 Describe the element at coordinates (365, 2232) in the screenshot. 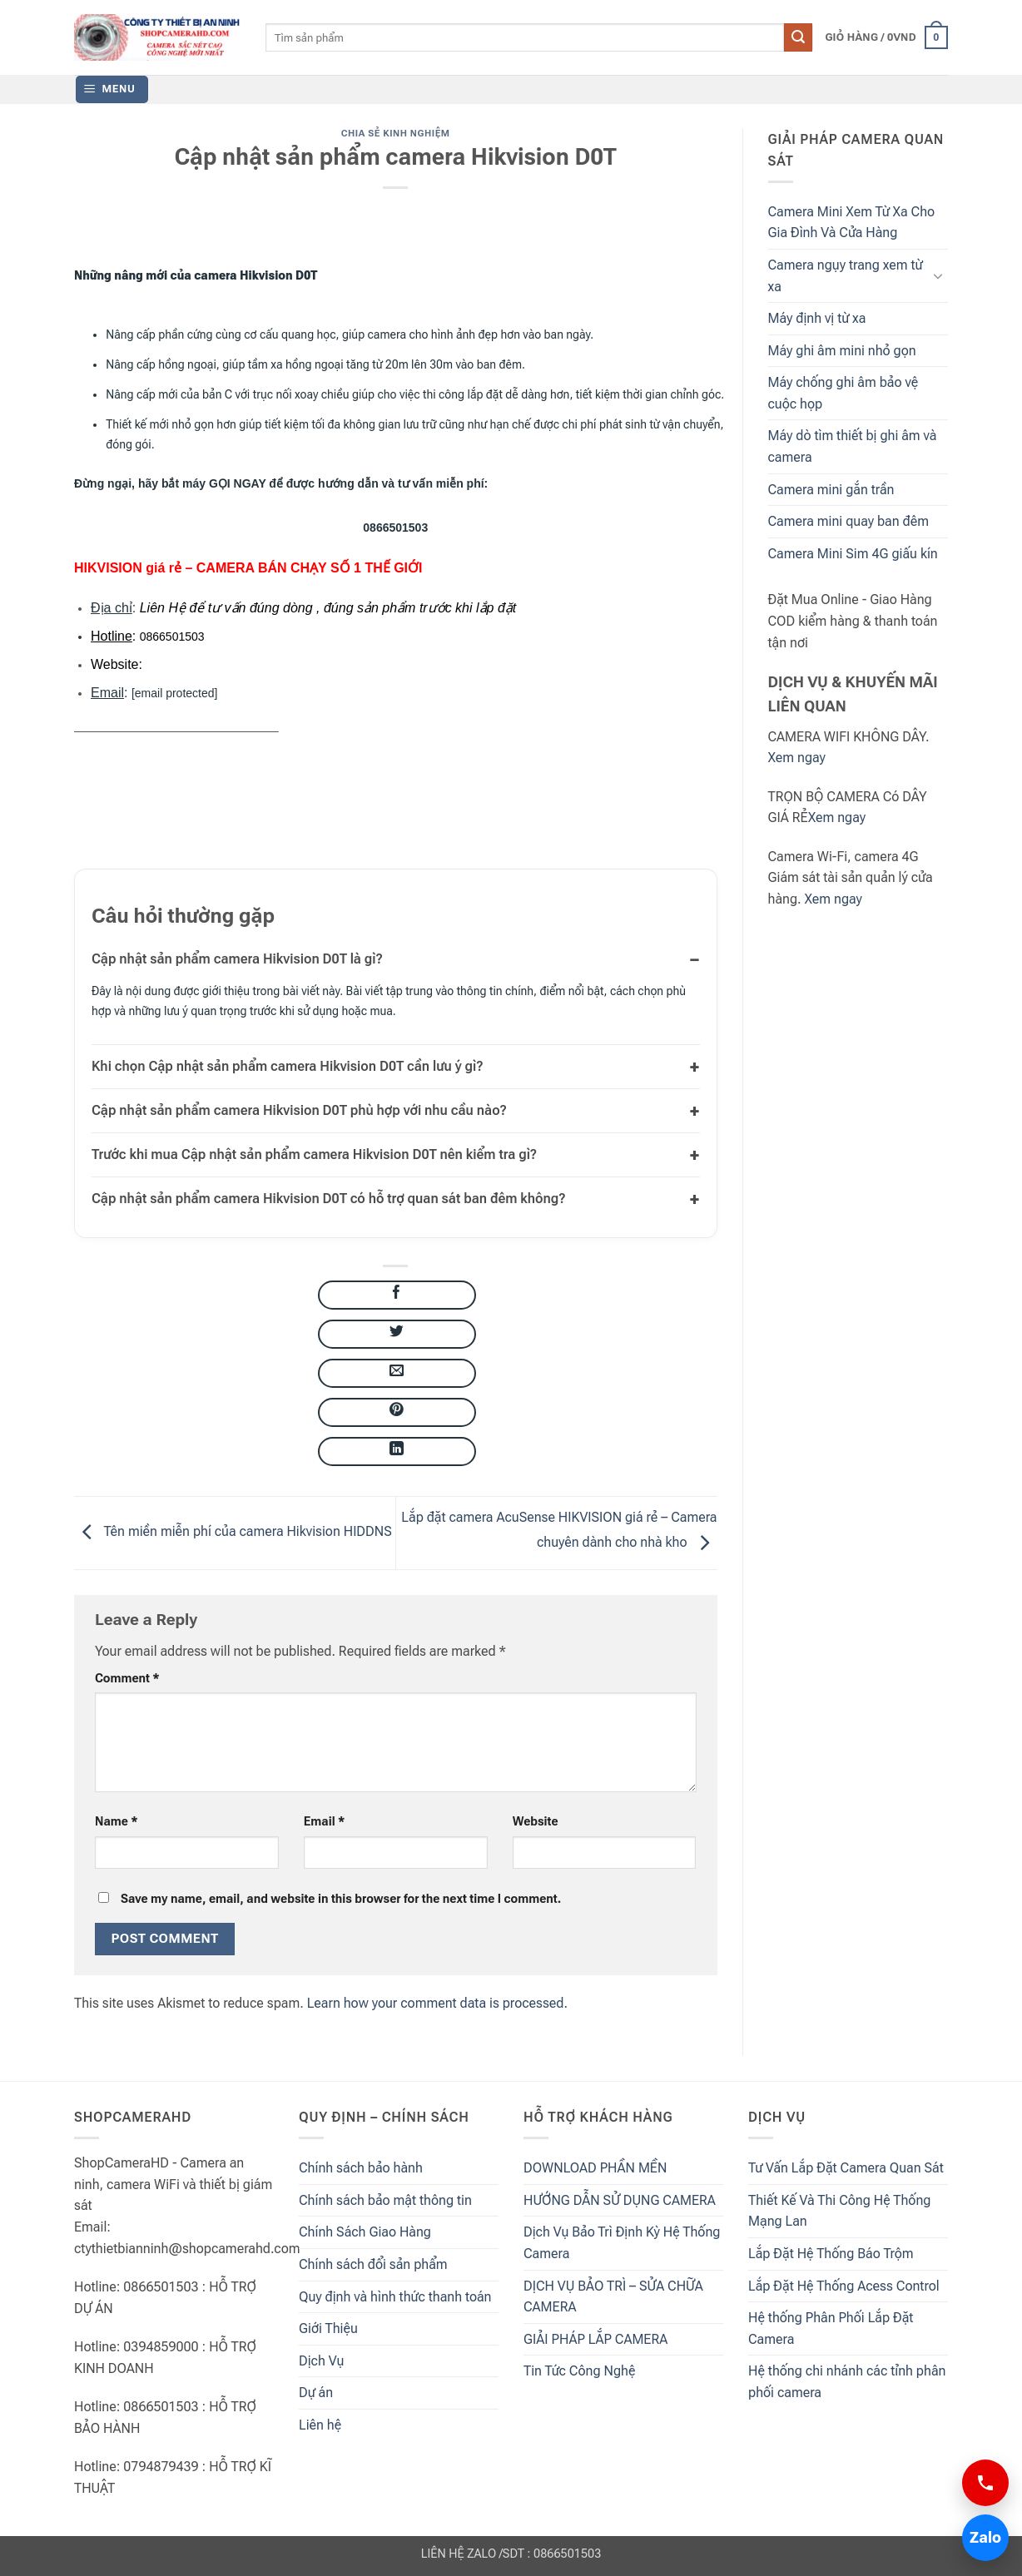

I see `Chính Sách Giao Hàng` at that location.